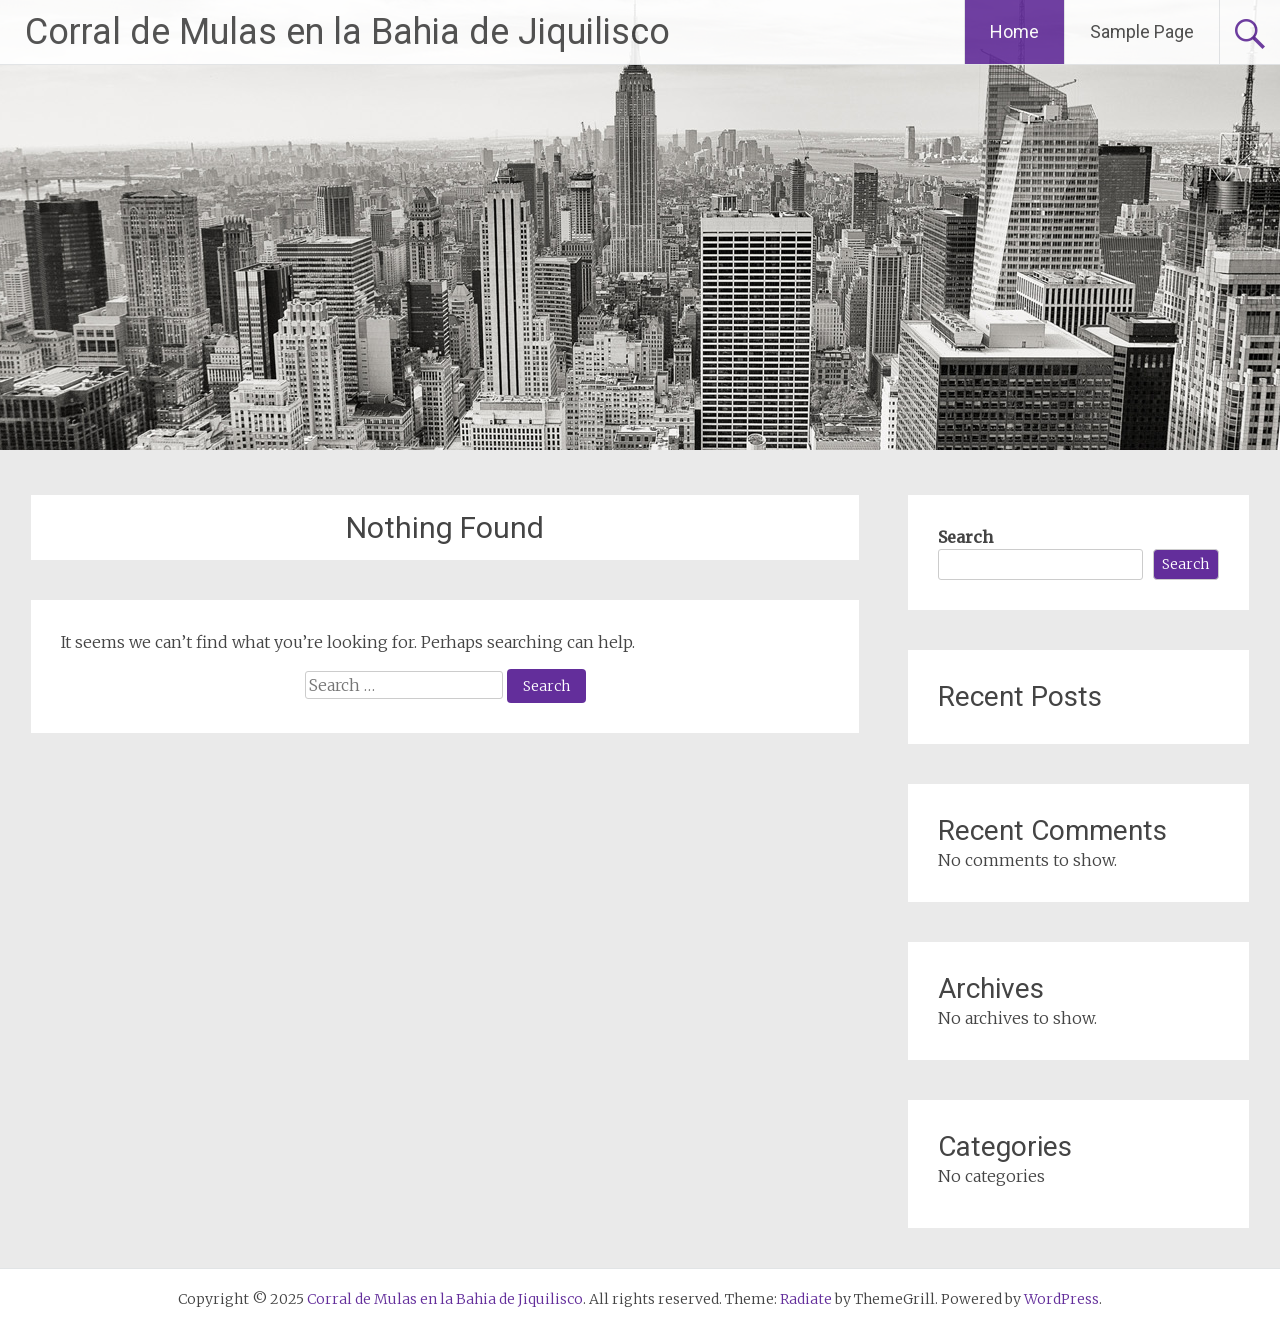  I want to click on Home, so click(1014, 31).